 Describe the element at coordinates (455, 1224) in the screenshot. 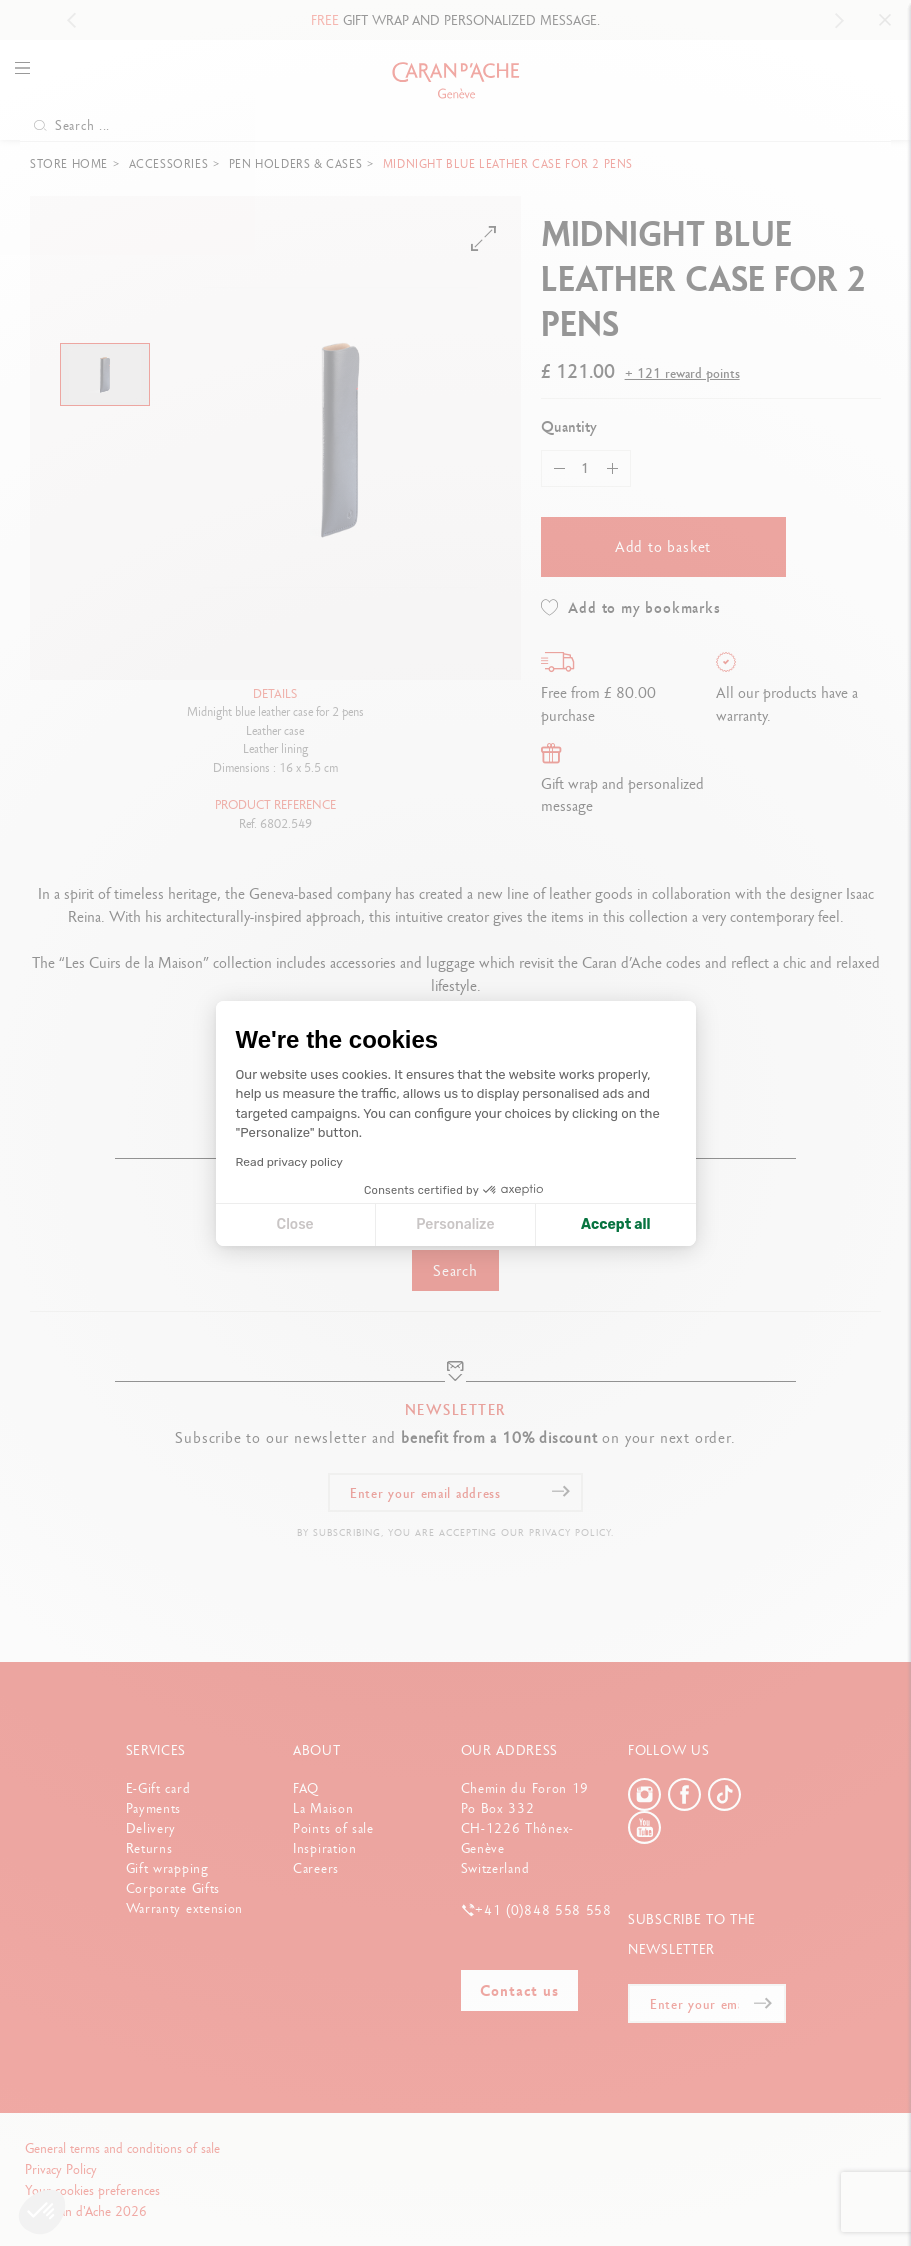

I see `Personalize [I choose the cookies to configure]` at that location.